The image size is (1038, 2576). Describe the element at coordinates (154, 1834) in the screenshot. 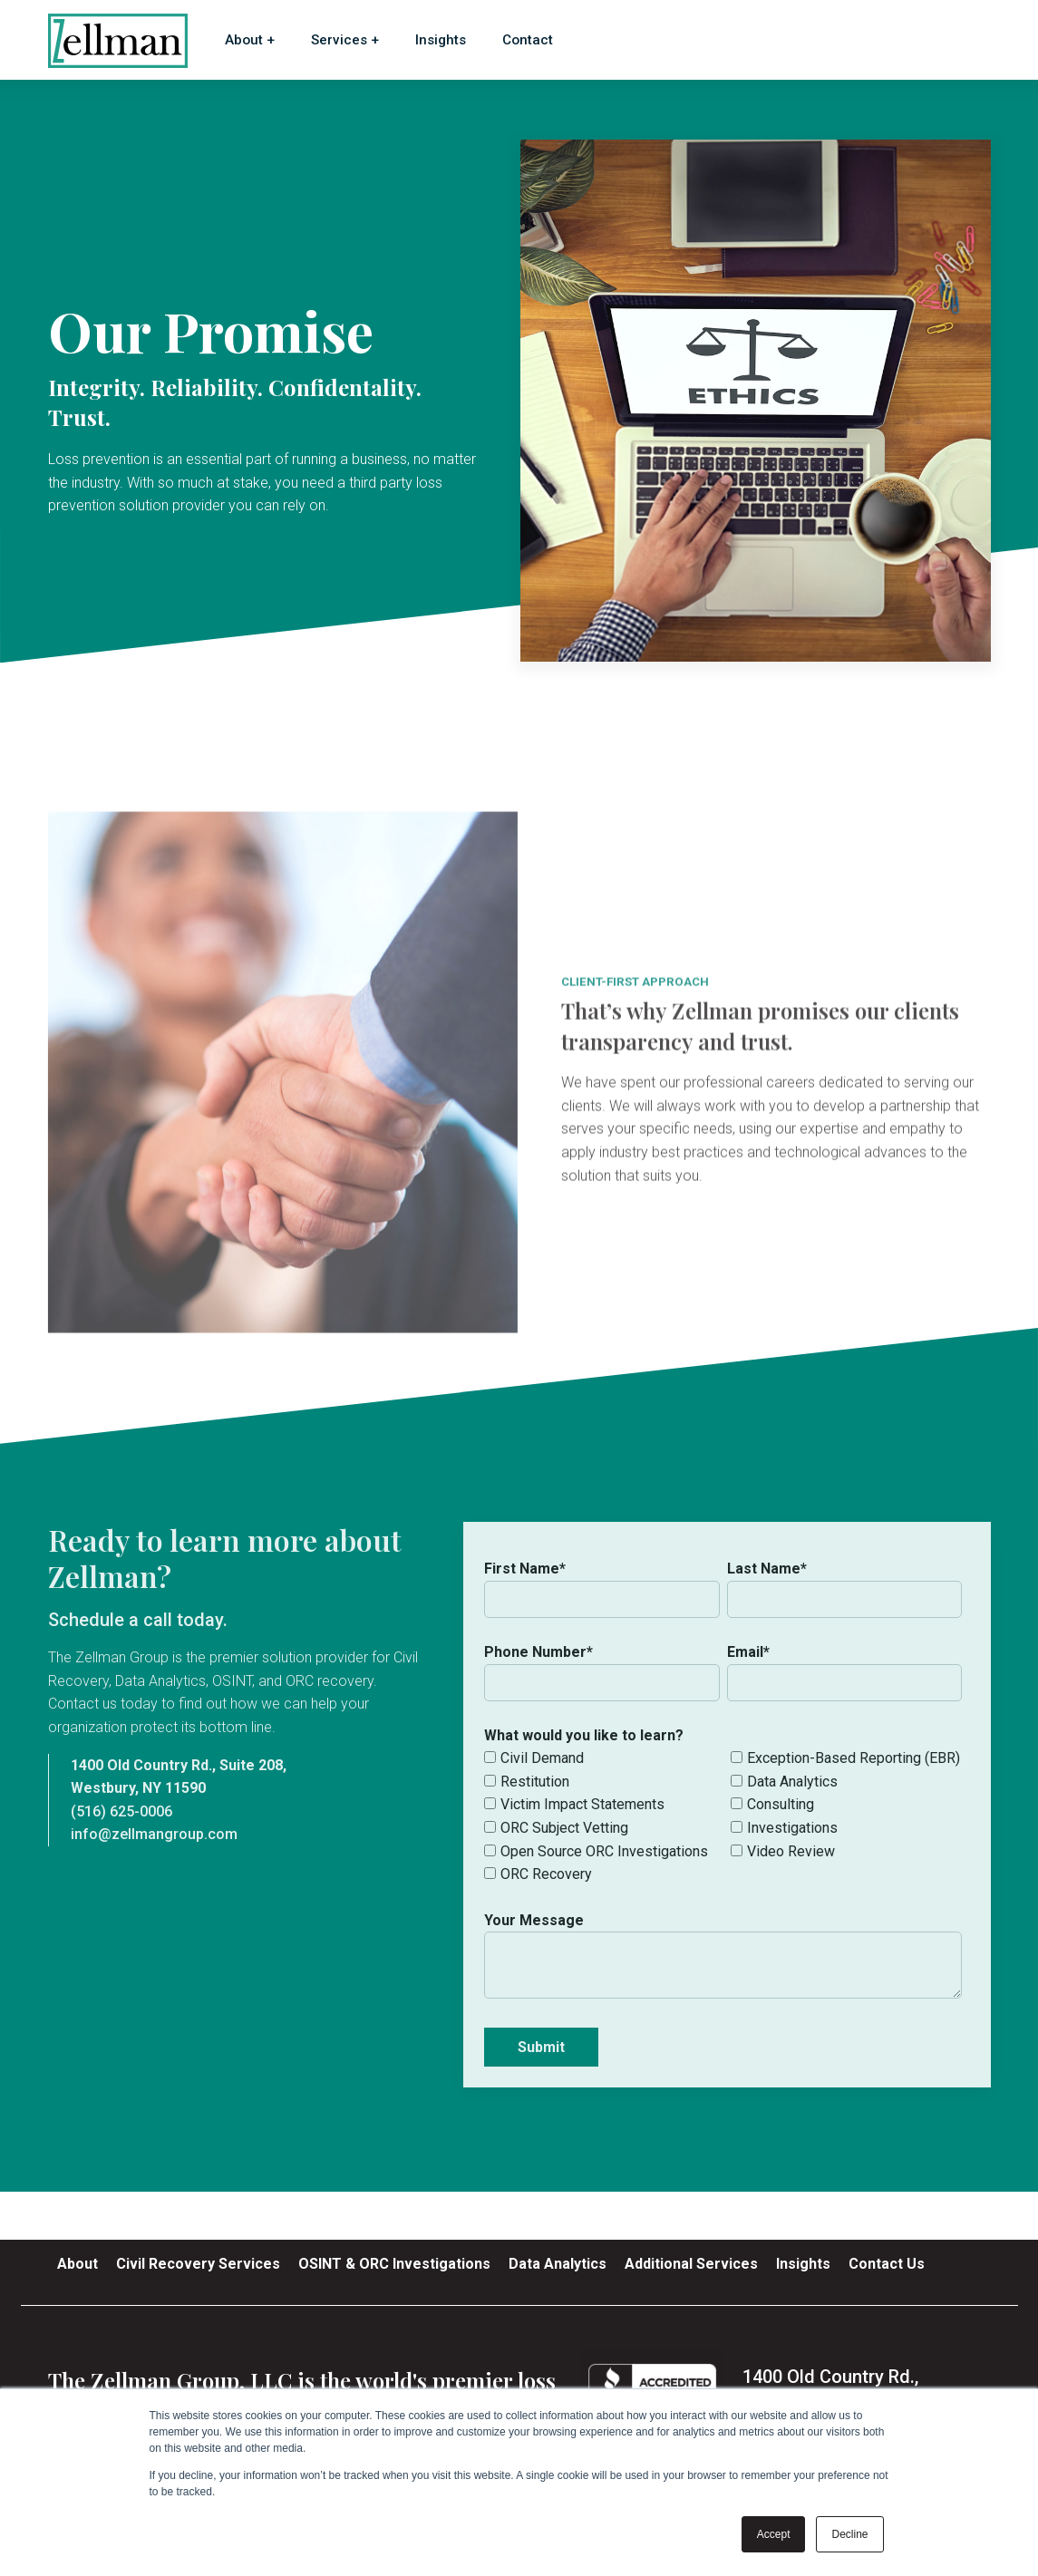

I see `info@zellmangroup.com` at that location.